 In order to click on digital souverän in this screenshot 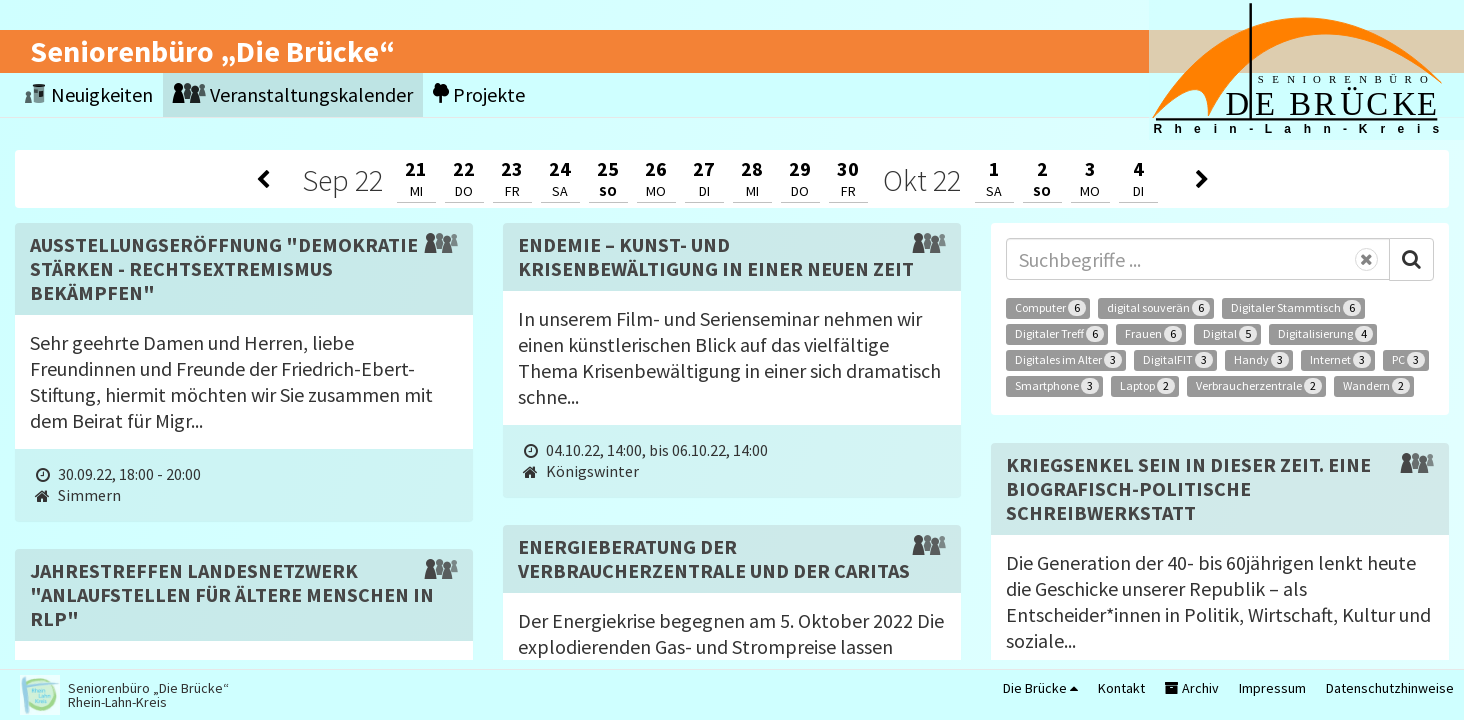, I will do `click(1158, 308)`.